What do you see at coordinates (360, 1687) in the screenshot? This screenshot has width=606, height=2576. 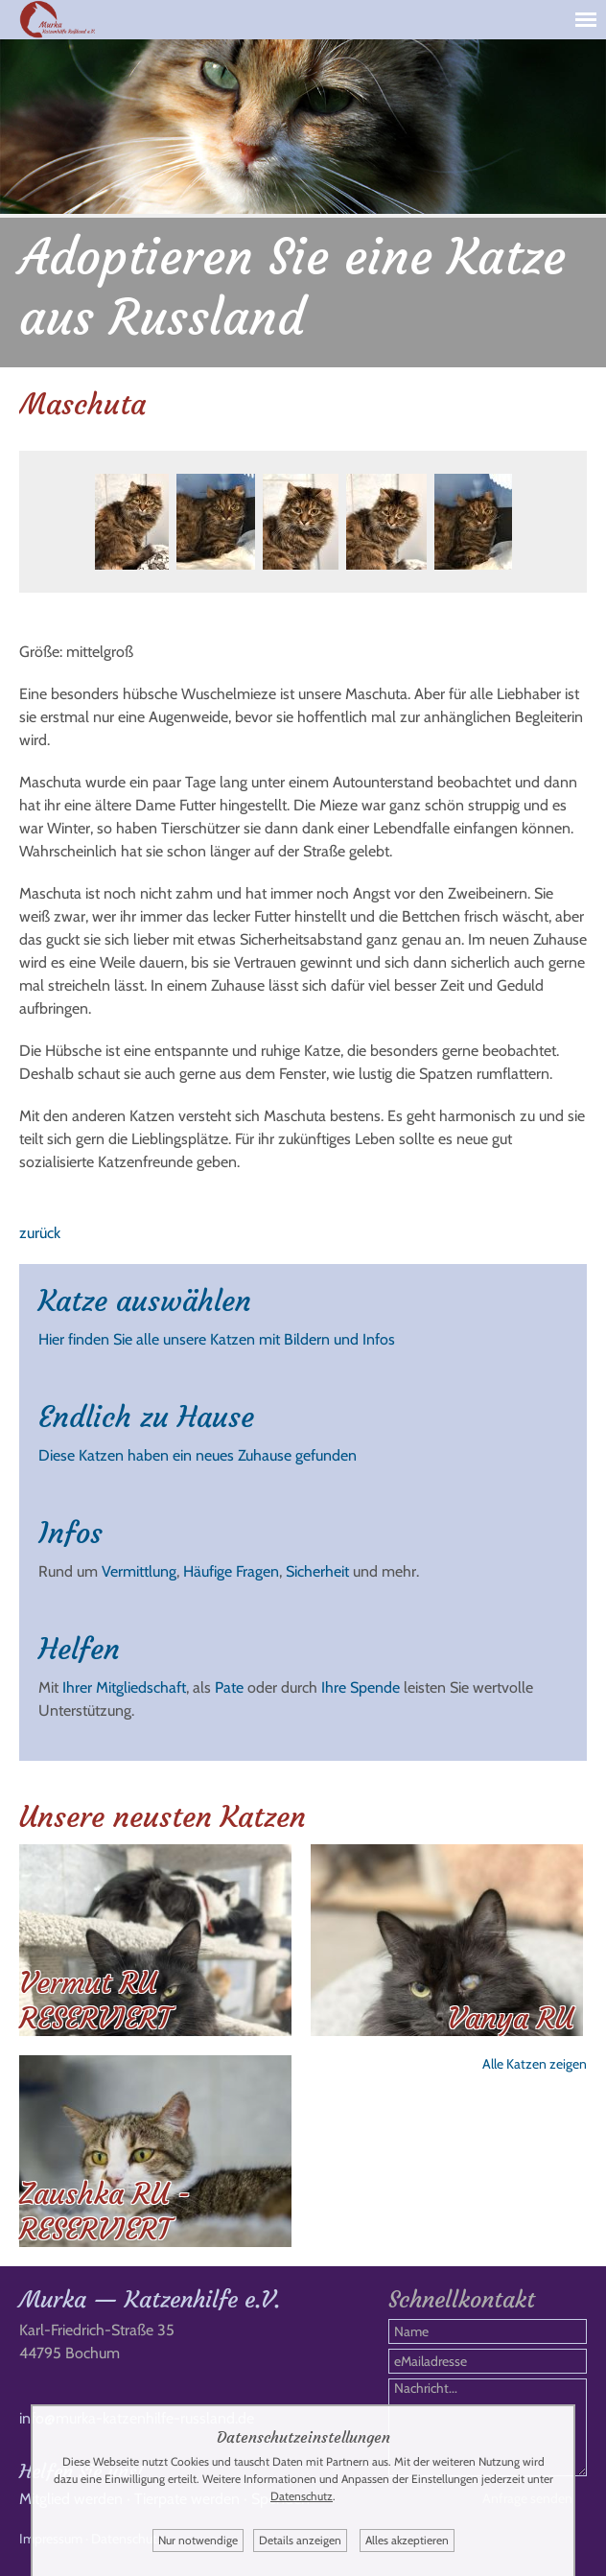 I see `Ihre Spende` at bounding box center [360, 1687].